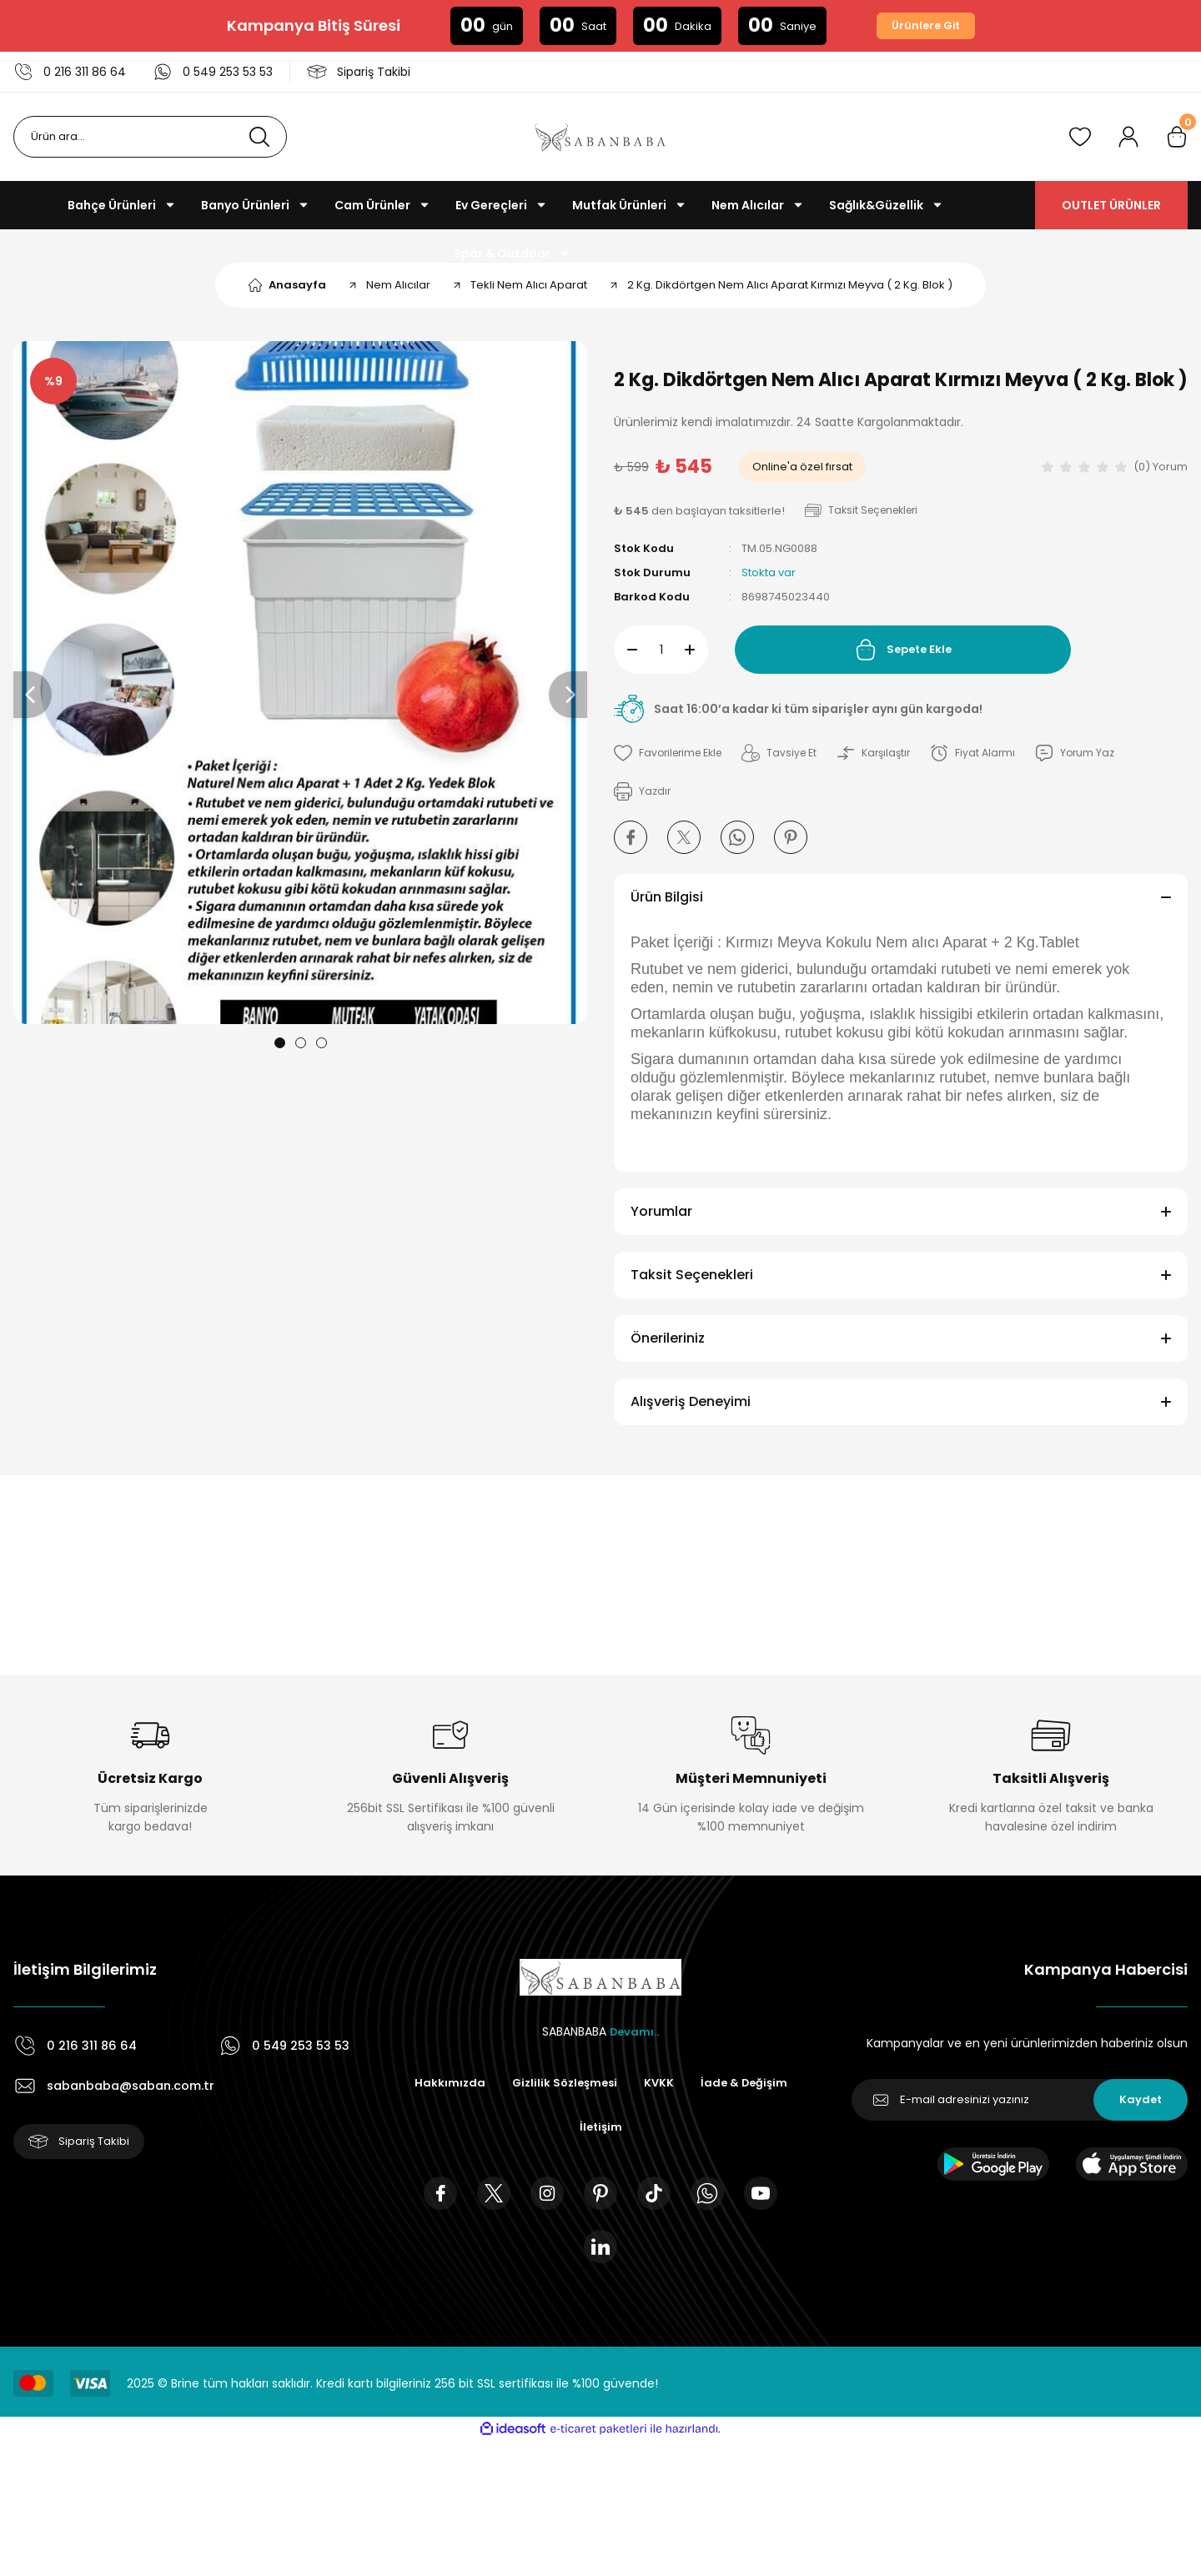 Image resolution: width=1201 pixels, height=2576 pixels. I want to click on [Increase Quantity], so click(696, 649).